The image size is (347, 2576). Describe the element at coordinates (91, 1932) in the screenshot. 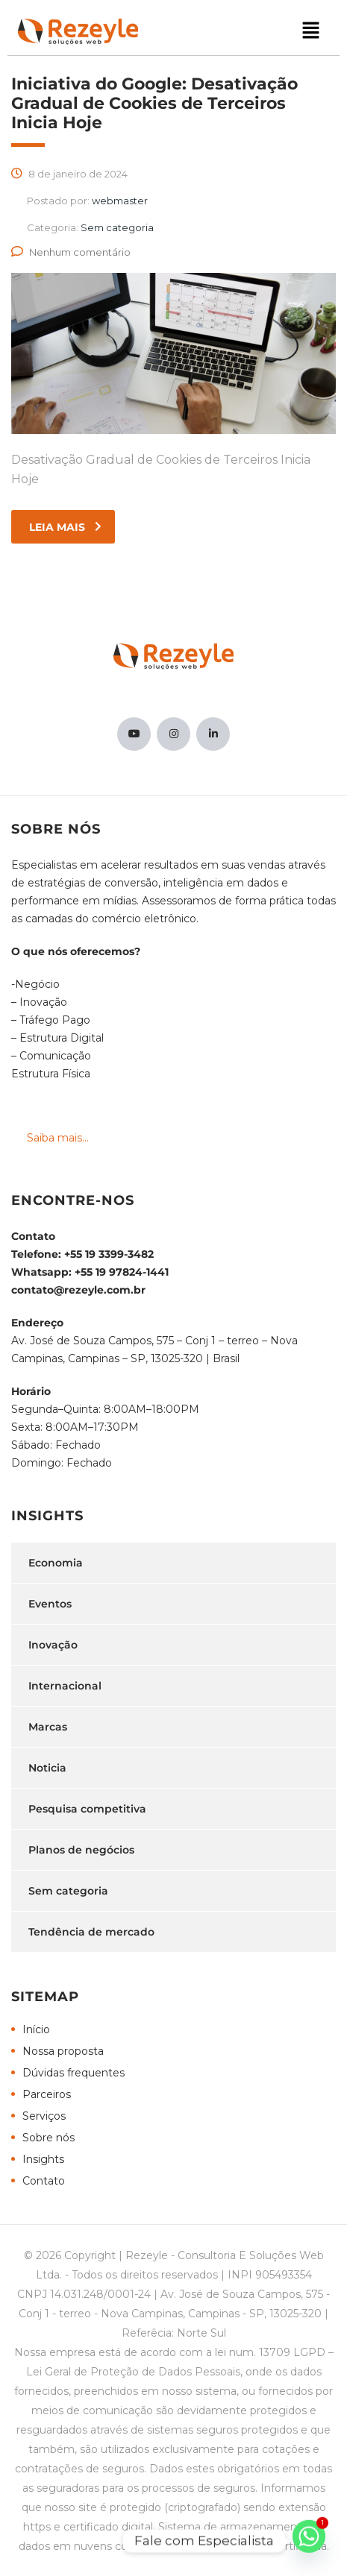

I see `Tendência de mercado` at that location.